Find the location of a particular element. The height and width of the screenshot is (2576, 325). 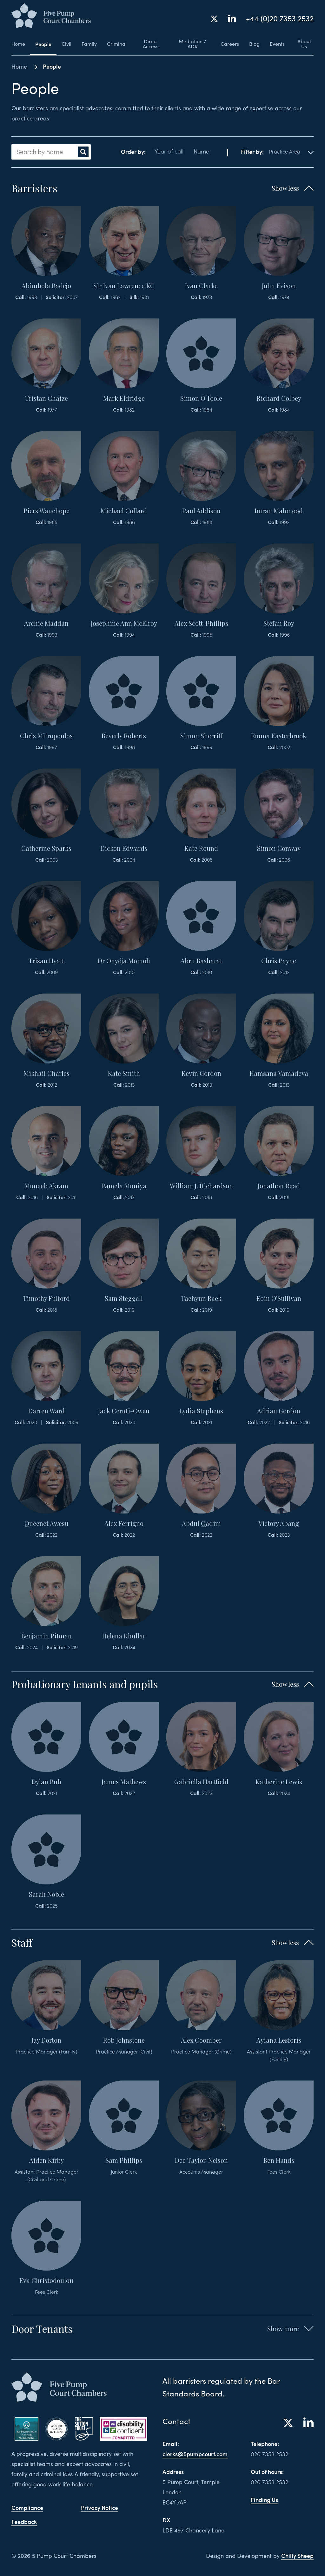

Privacy Notice is located at coordinates (99, 2507).